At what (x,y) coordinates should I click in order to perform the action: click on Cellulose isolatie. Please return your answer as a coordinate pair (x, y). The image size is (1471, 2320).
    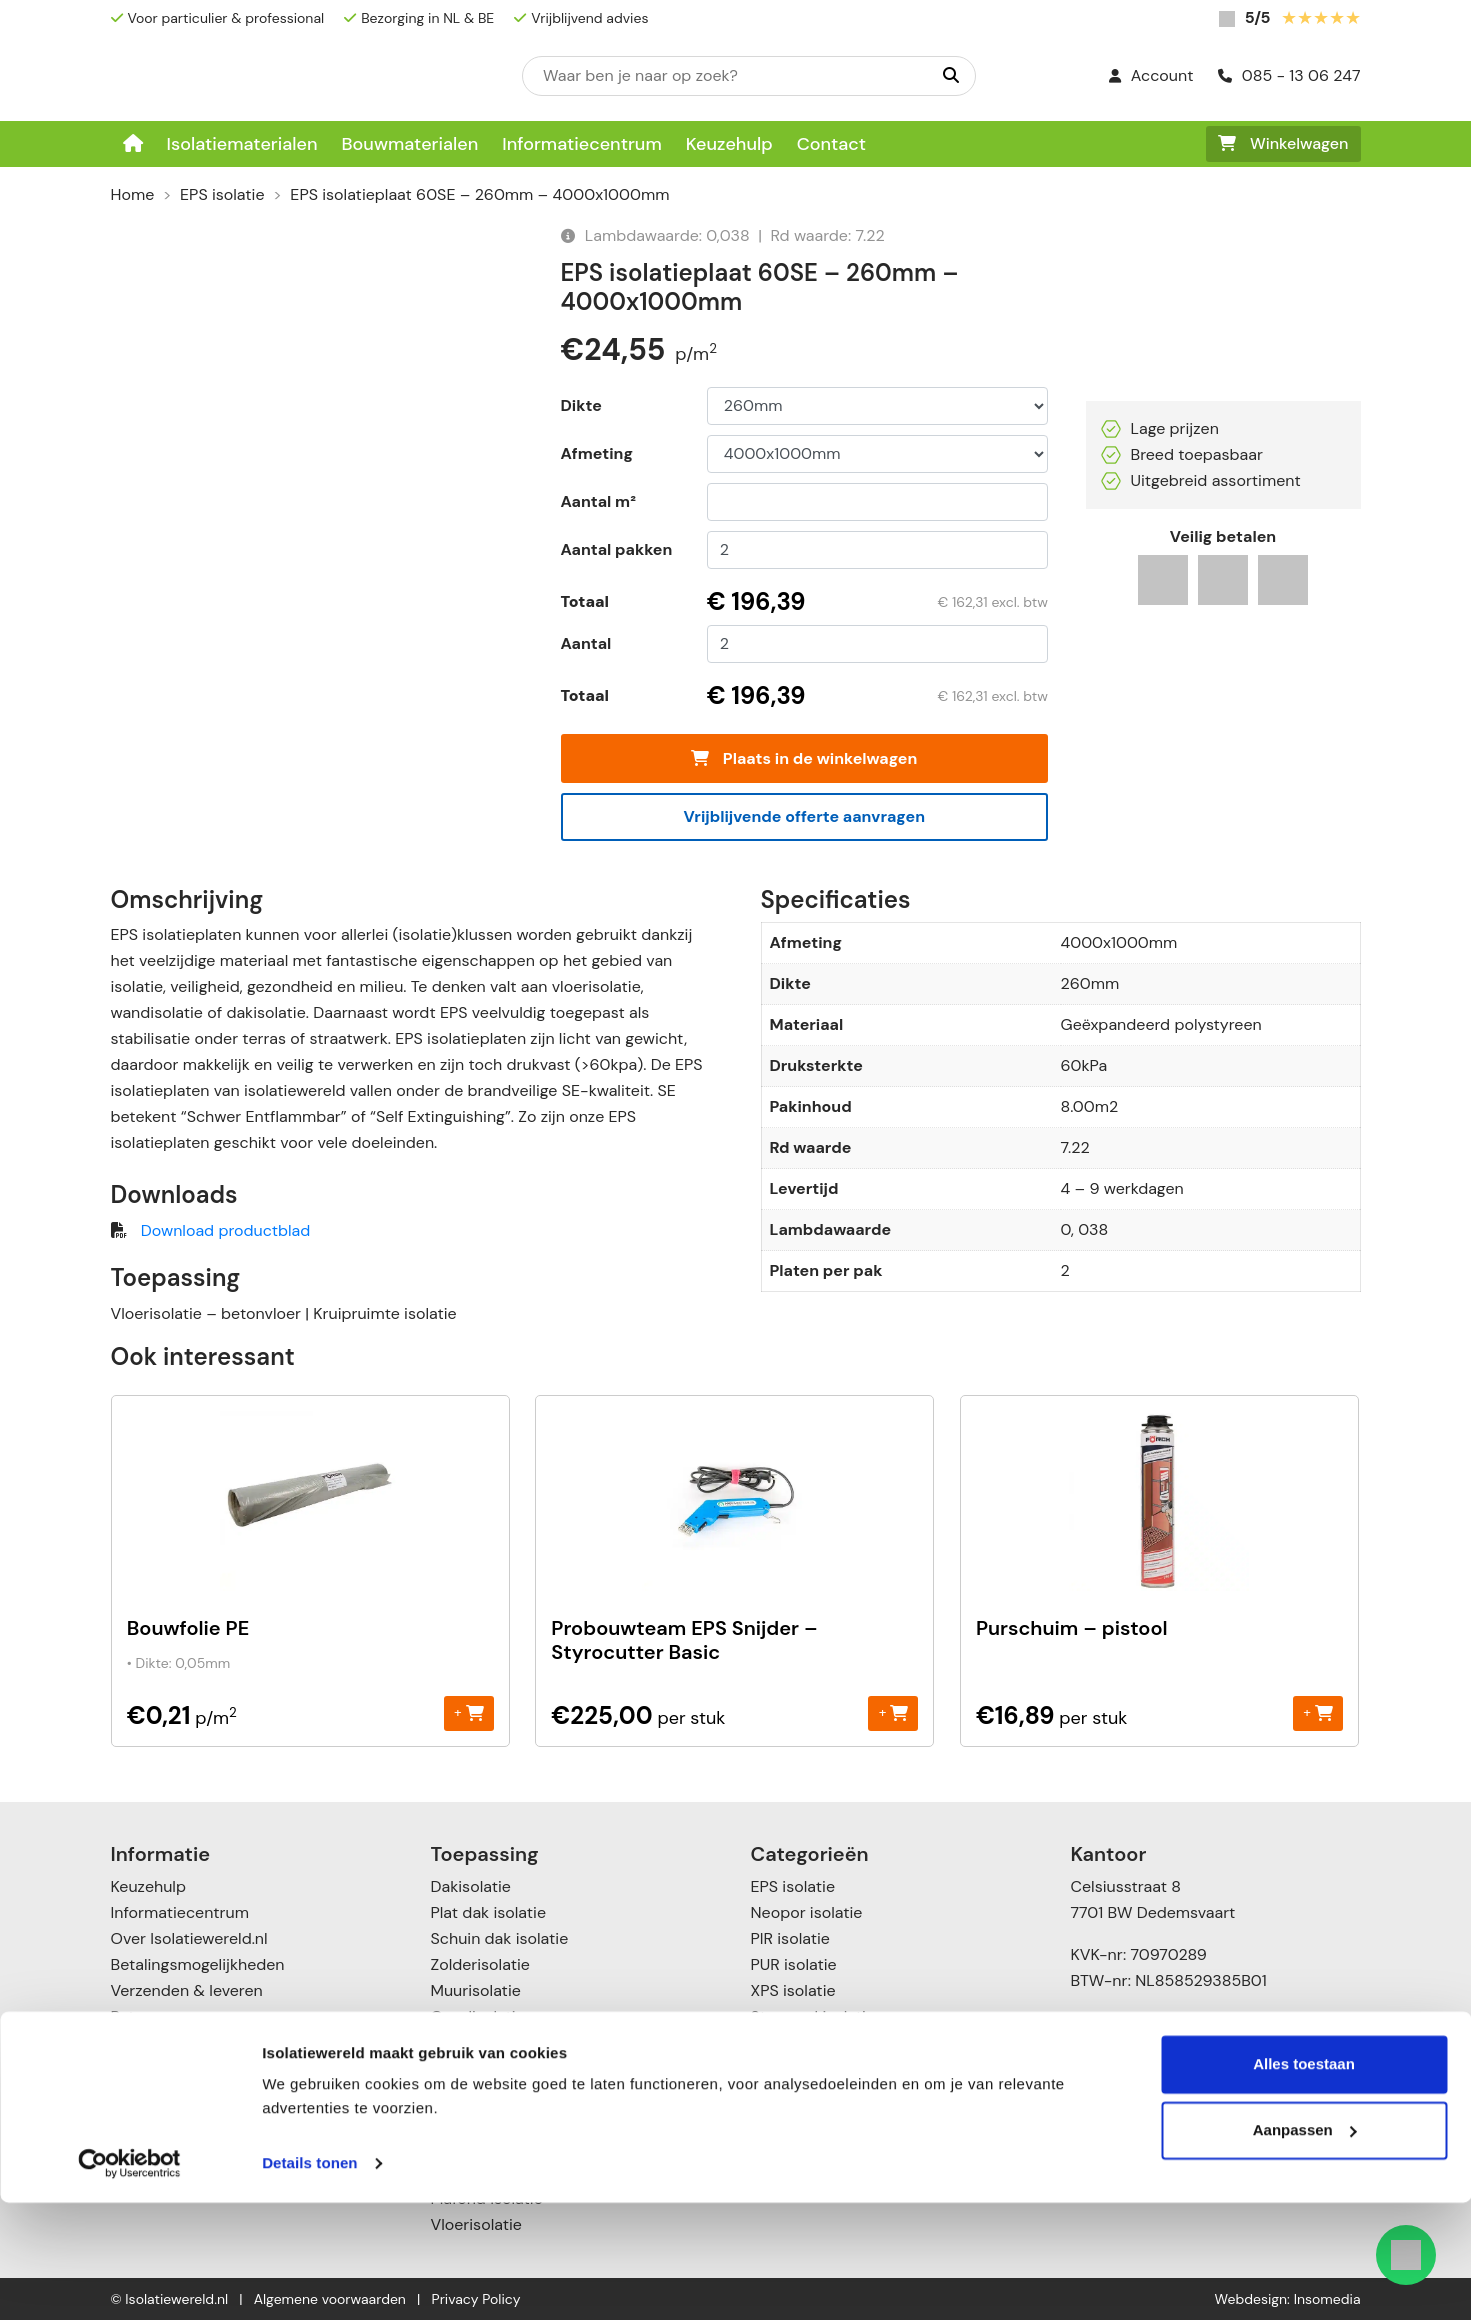
    Looking at the image, I should click on (813, 2094).